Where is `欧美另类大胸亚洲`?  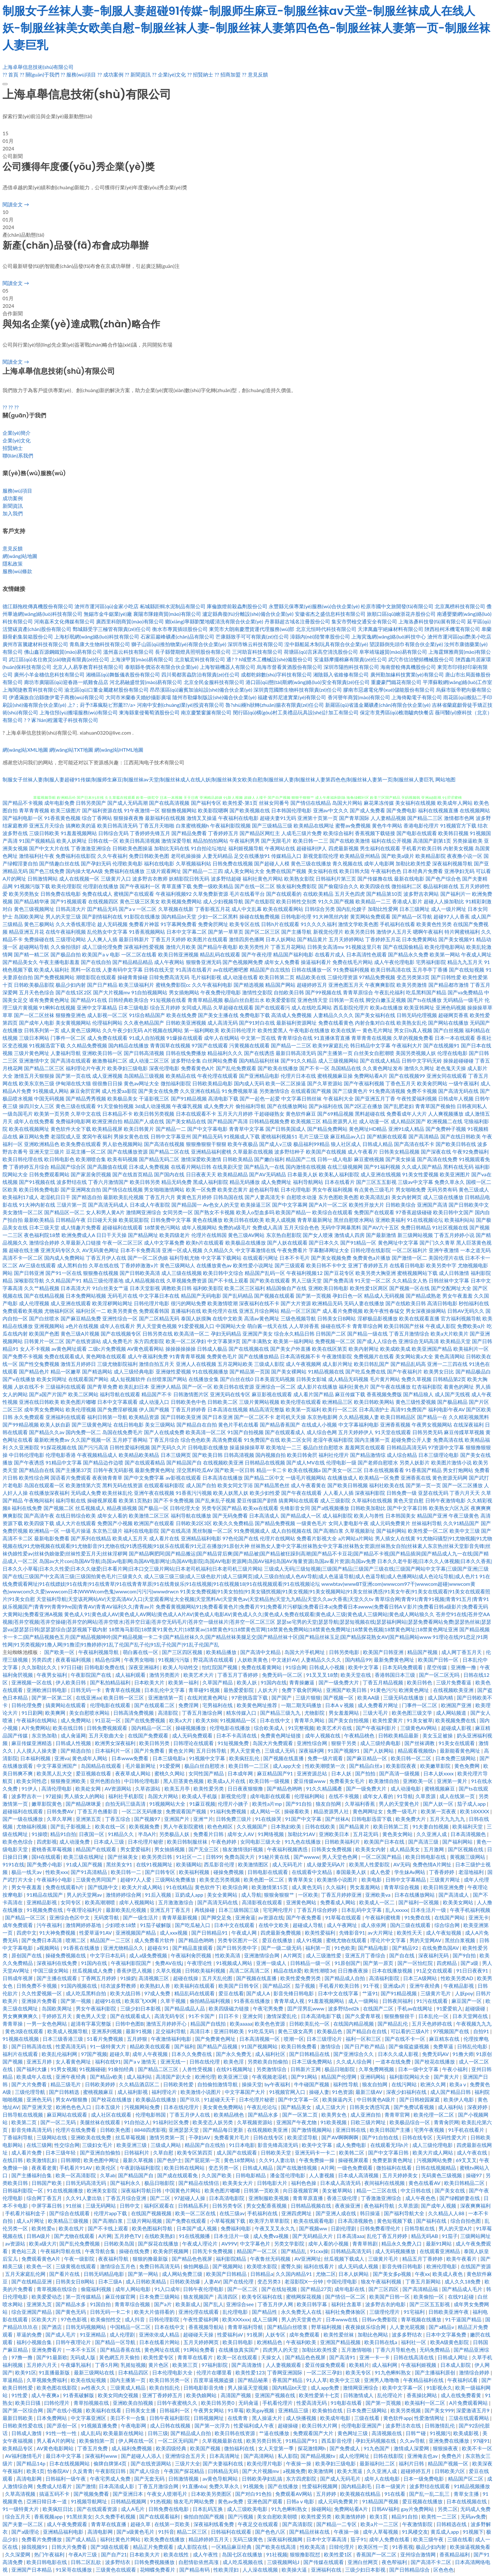 欧美另类大胸亚洲 is located at coordinates (375, 1273).